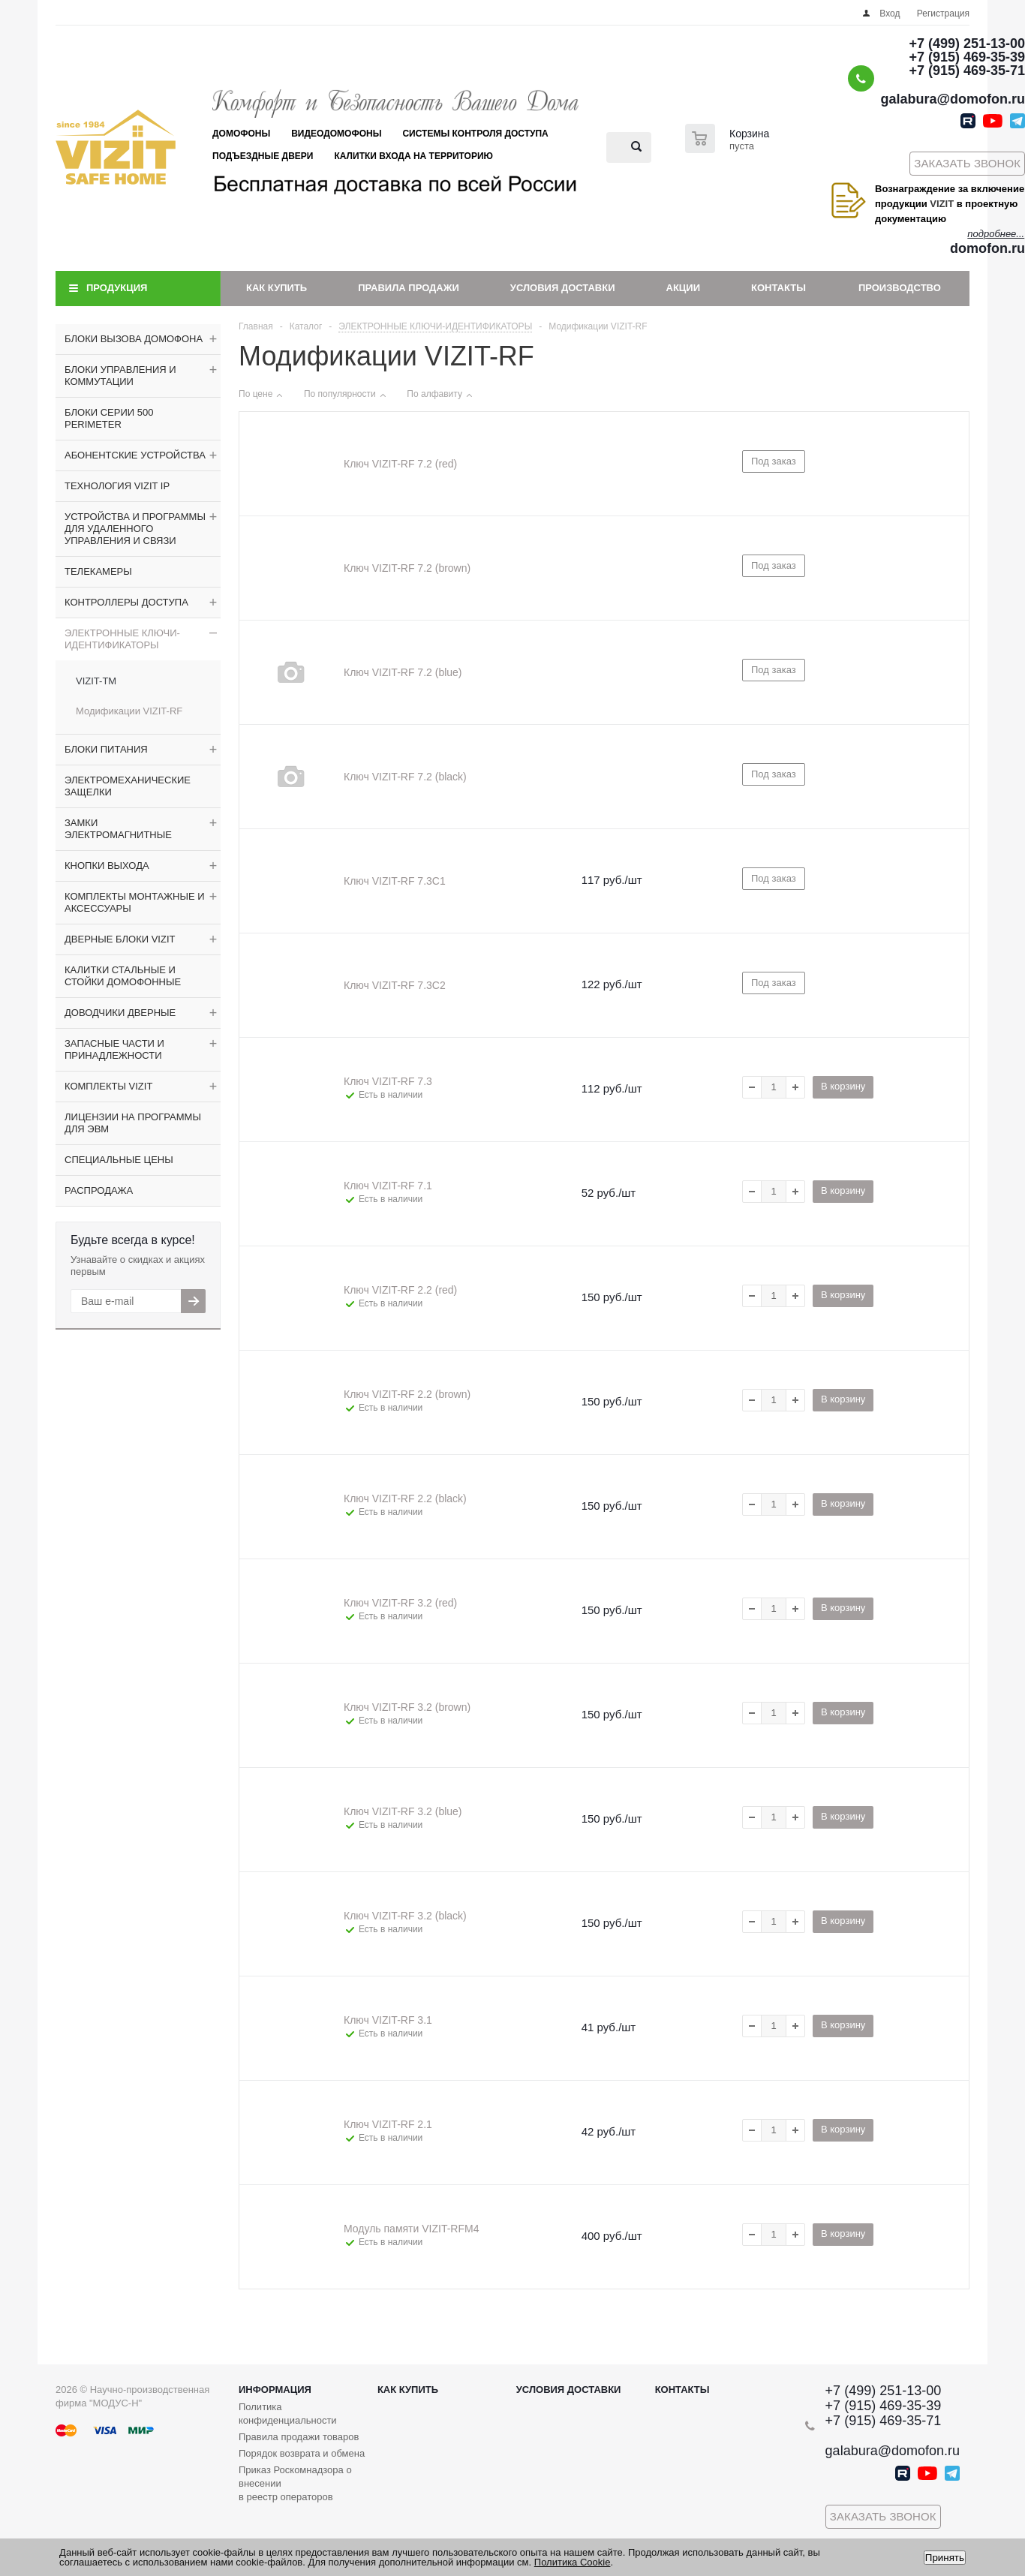  Describe the element at coordinates (407, 1394) in the screenshot. I see `Ключ VIZIT-RF 2.2 (brown)` at that location.